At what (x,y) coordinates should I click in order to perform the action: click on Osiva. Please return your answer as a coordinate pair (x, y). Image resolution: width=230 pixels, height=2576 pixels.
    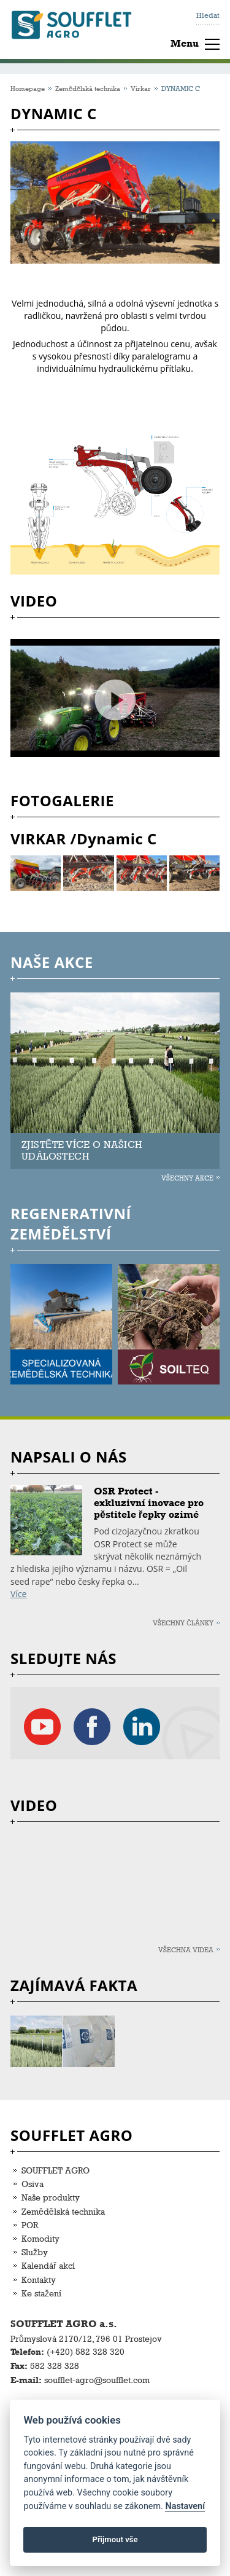
    Looking at the image, I should click on (32, 2183).